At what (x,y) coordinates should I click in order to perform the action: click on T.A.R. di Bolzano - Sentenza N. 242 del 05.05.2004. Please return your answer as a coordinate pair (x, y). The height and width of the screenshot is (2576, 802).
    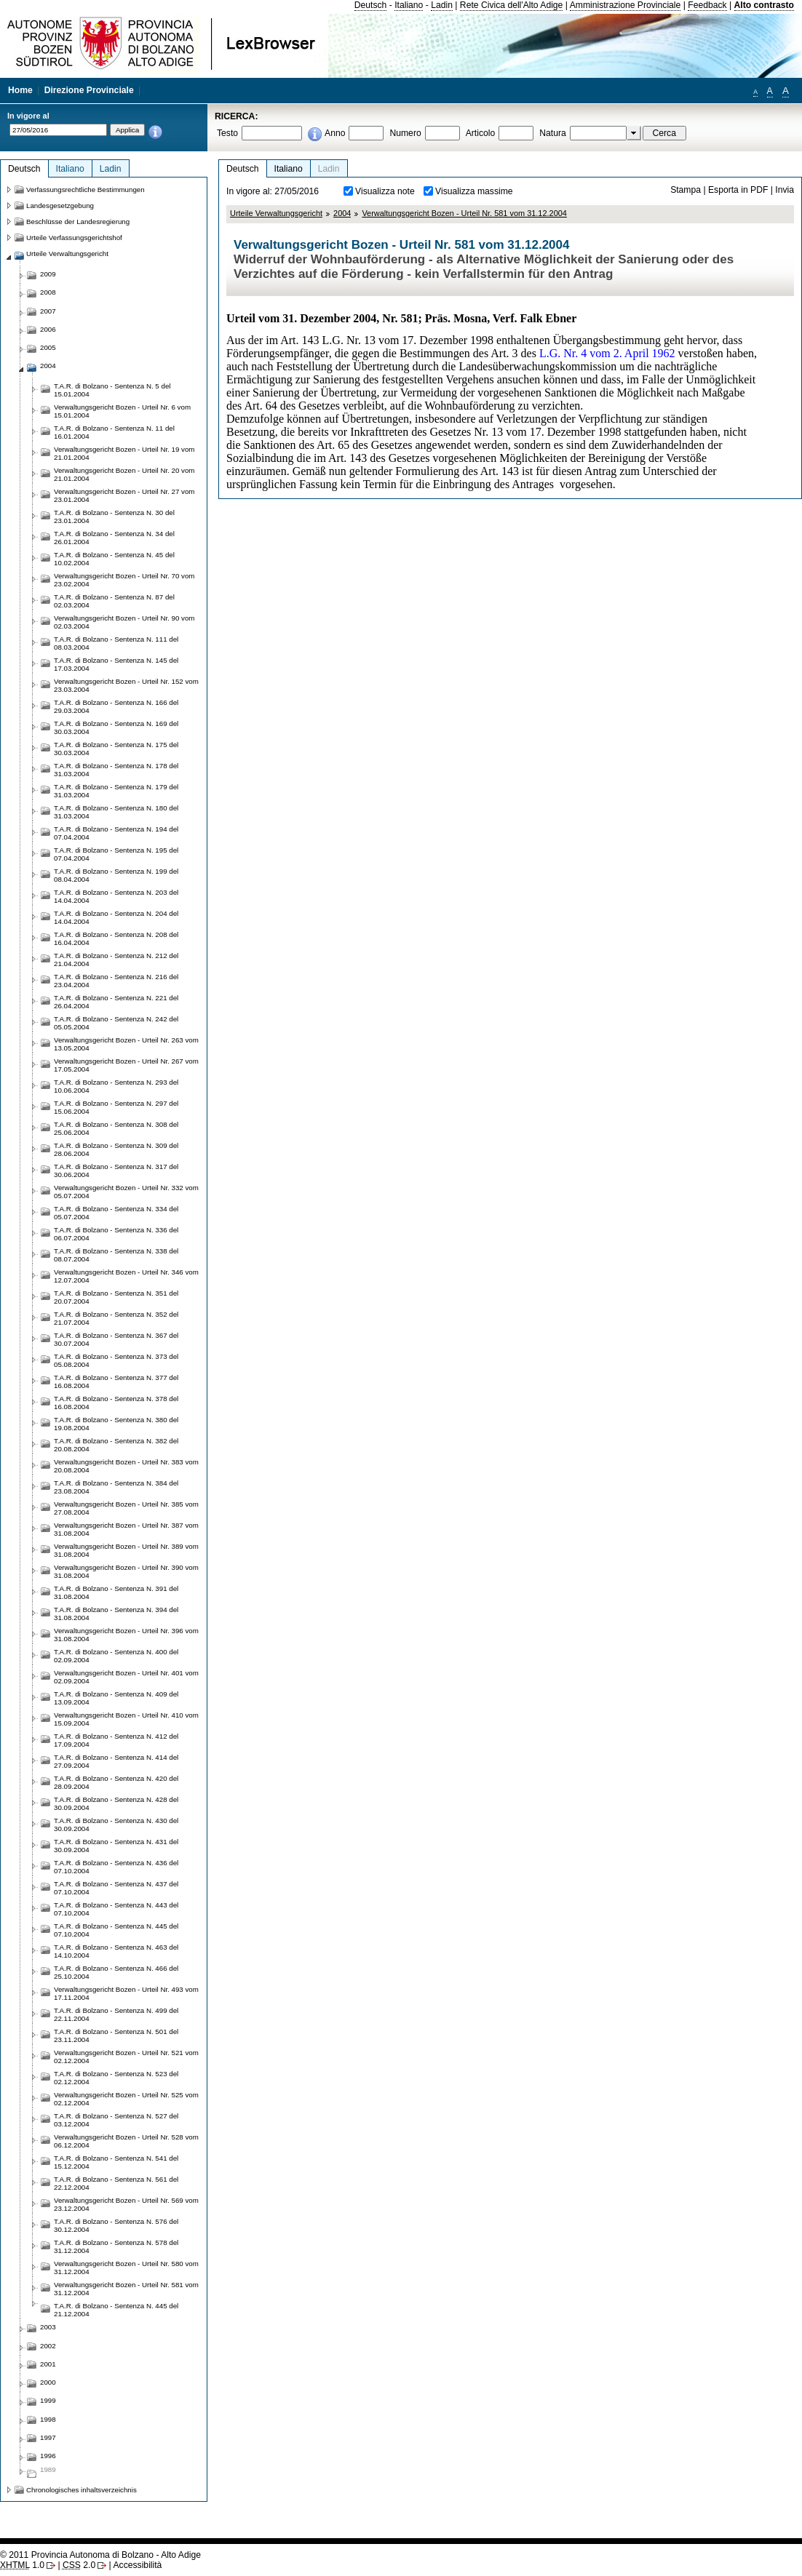
    Looking at the image, I should click on (116, 1023).